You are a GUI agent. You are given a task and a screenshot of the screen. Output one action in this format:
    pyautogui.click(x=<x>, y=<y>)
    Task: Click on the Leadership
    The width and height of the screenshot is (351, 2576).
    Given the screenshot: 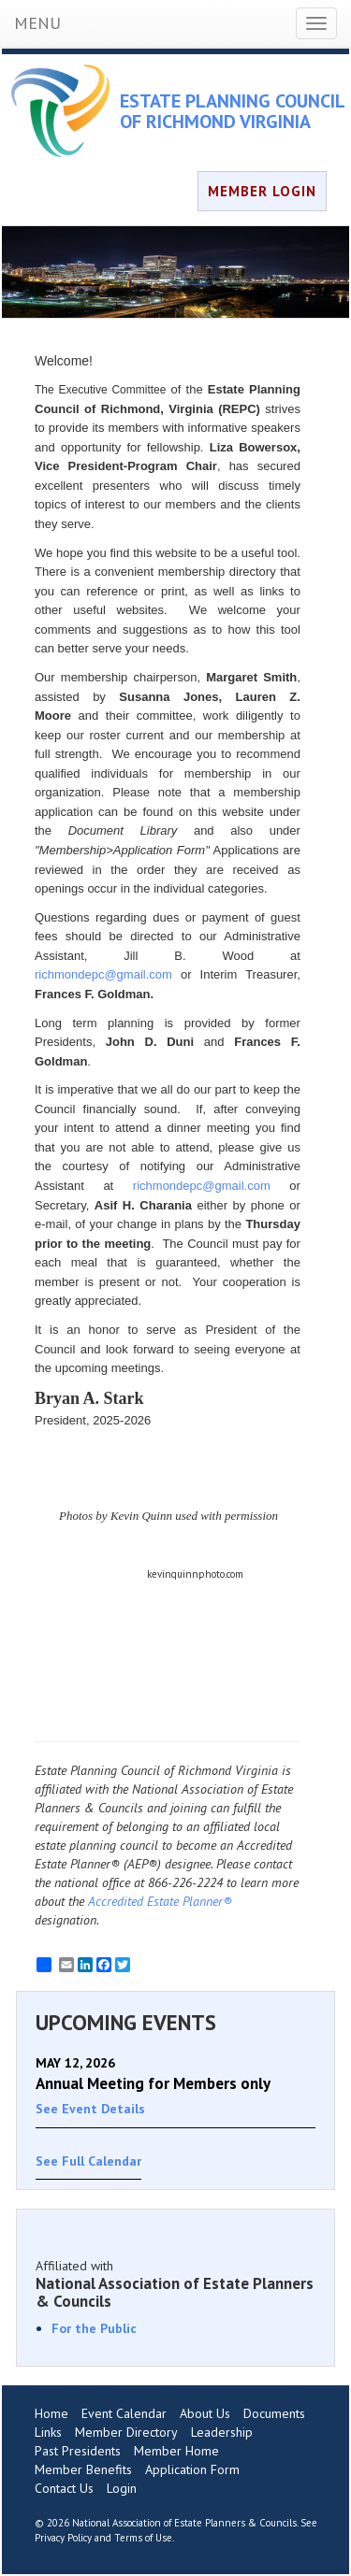 What is the action you would take?
    pyautogui.click(x=222, y=2432)
    